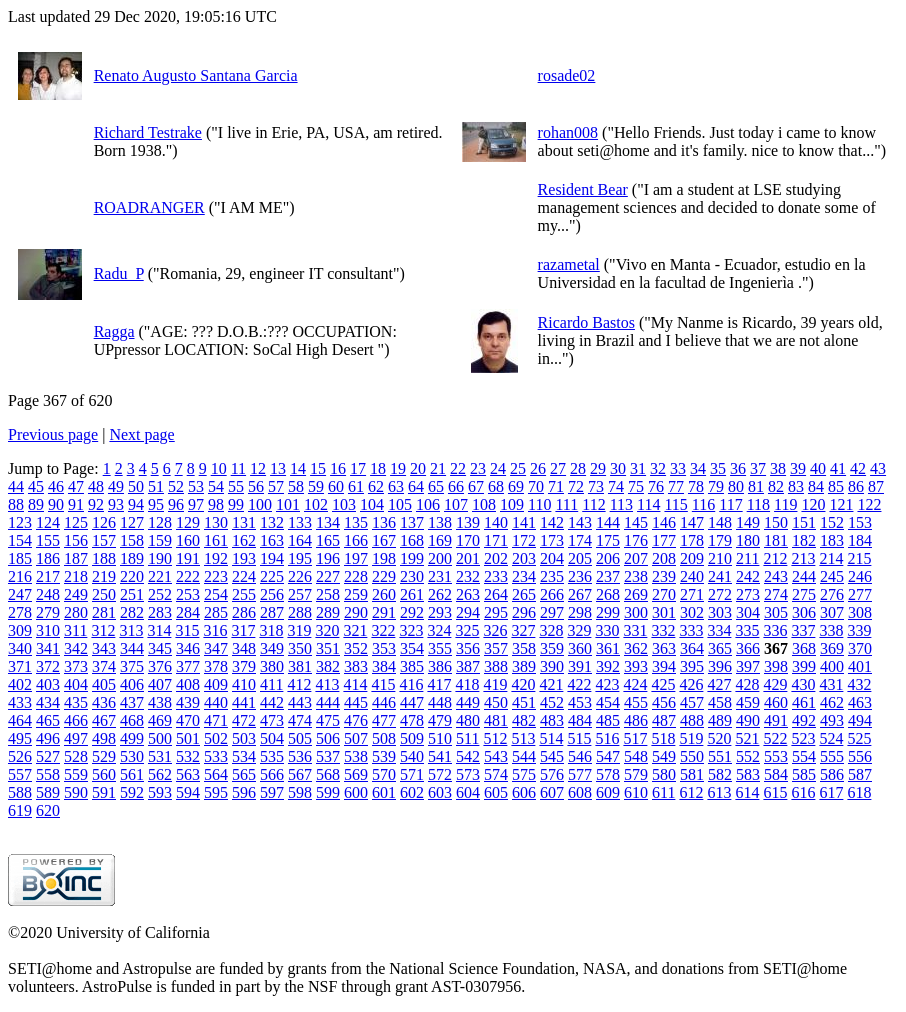 The image size is (906, 1012). I want to click on 77, so click(676, 486).